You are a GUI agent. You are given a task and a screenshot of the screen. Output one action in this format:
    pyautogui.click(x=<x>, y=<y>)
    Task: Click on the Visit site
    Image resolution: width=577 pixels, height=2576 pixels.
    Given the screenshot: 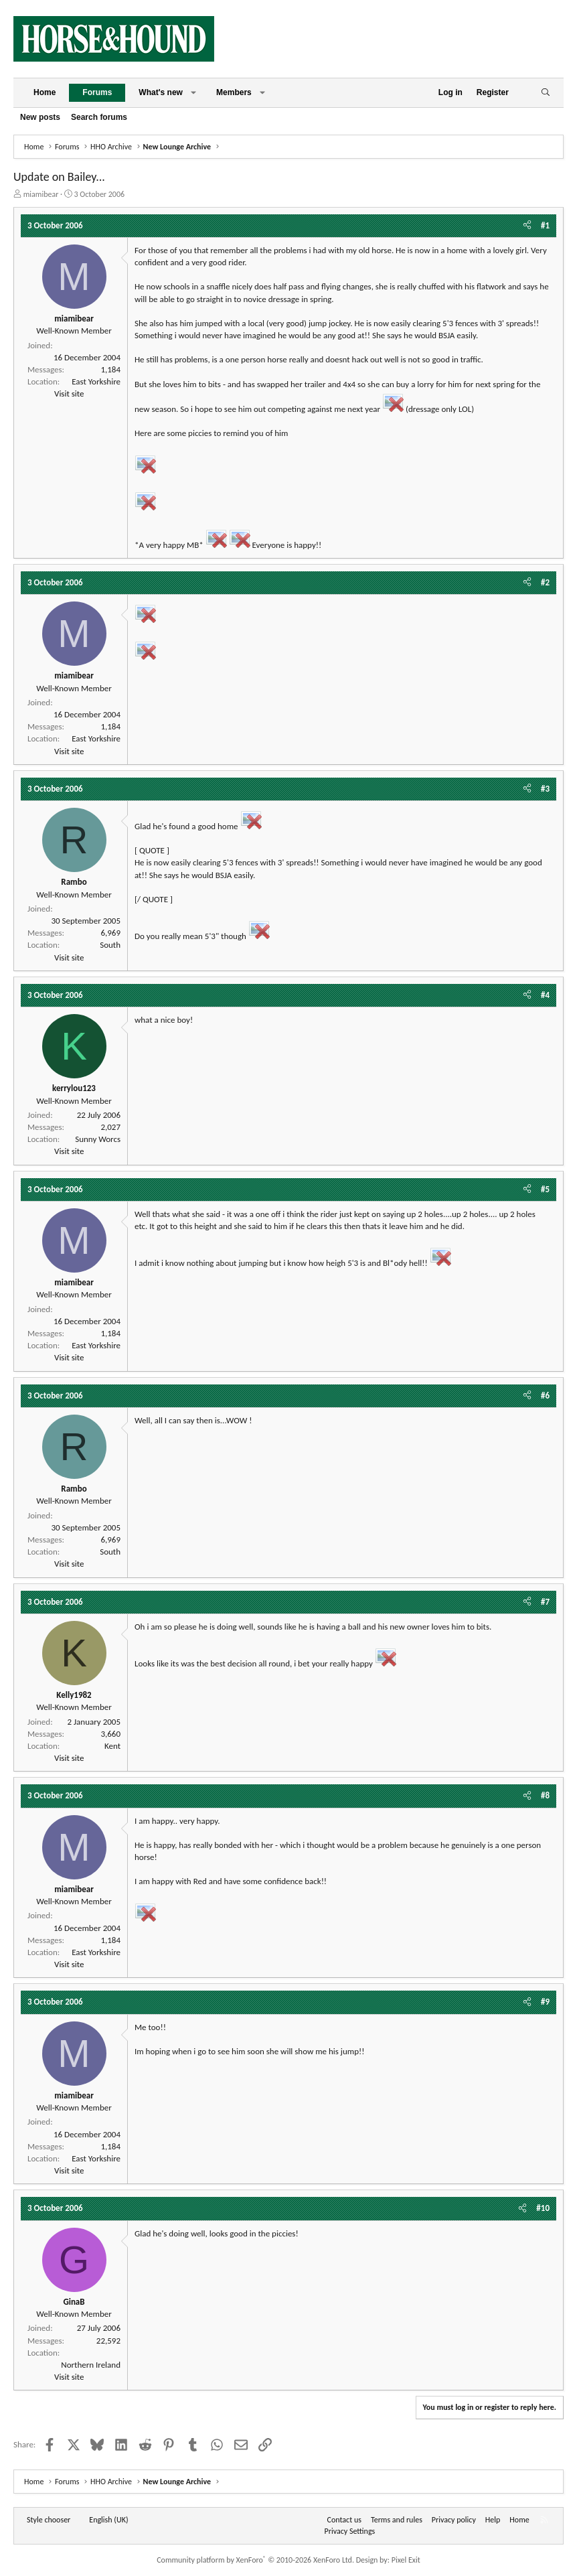 What is the action you would take?
    pyautogui.click(x=69, y=393)
    